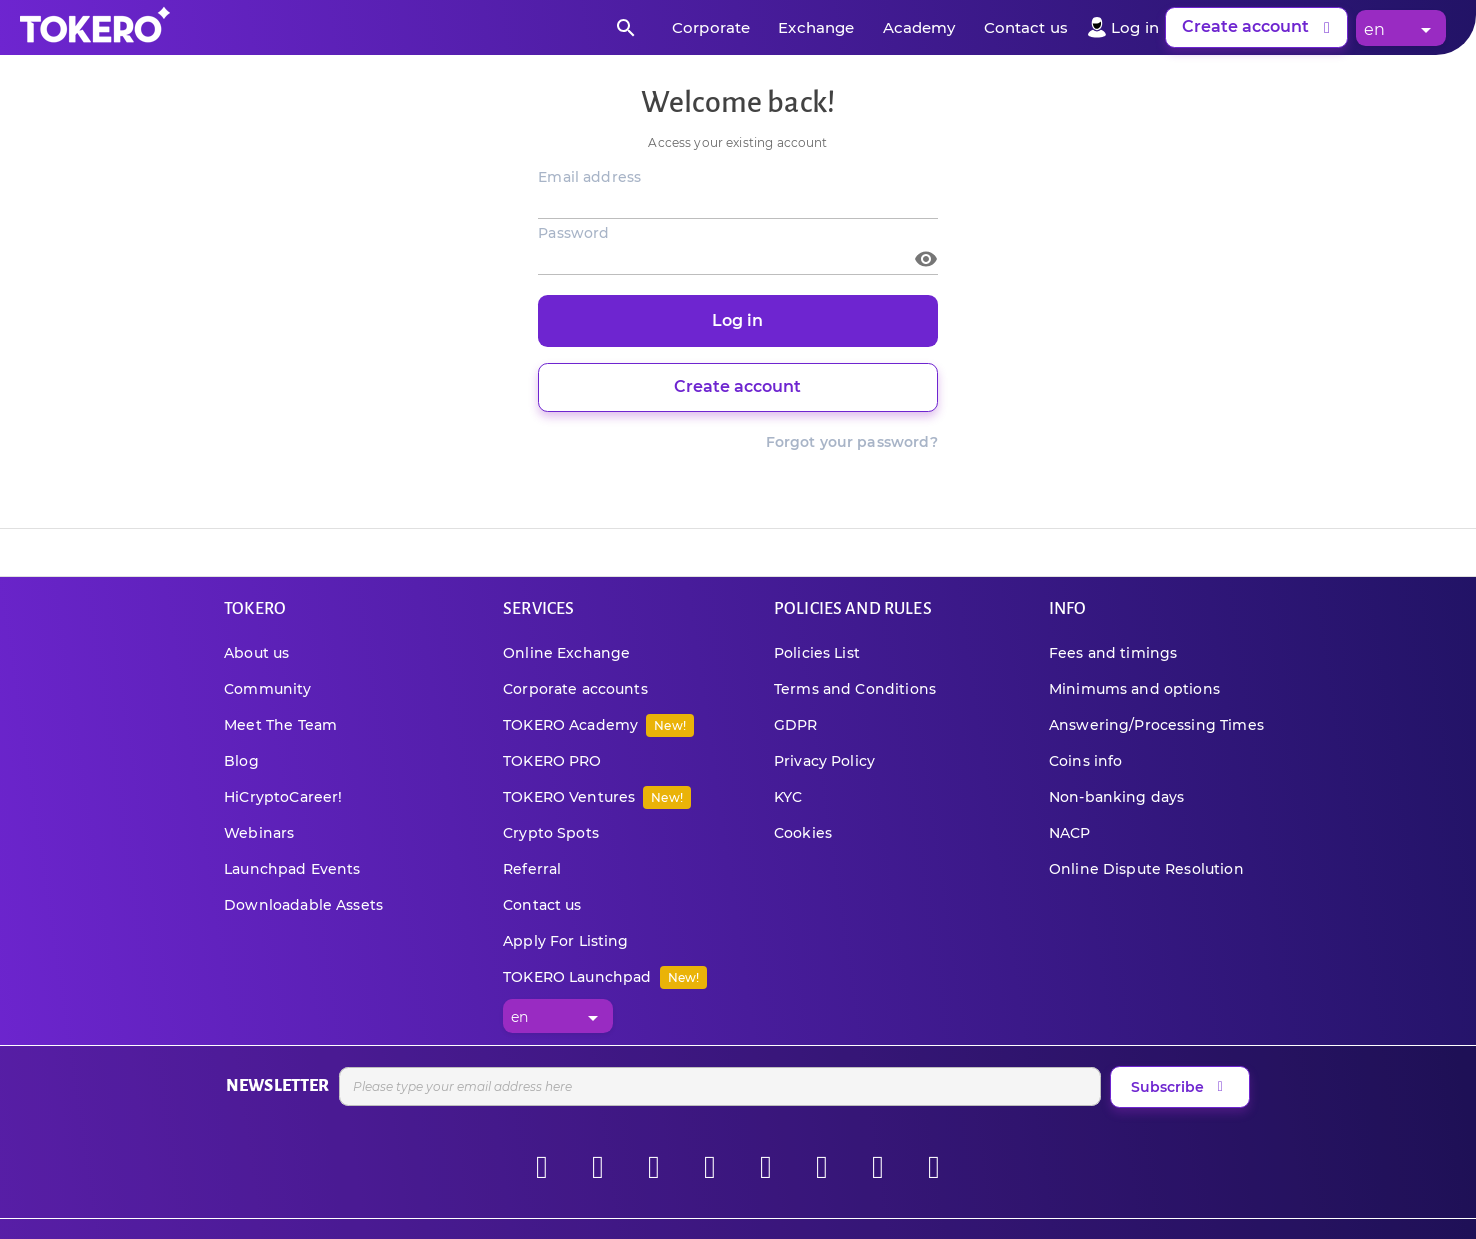 This screenshot has width=1476, height=1239. I want to click on About us, so click(256, 653).